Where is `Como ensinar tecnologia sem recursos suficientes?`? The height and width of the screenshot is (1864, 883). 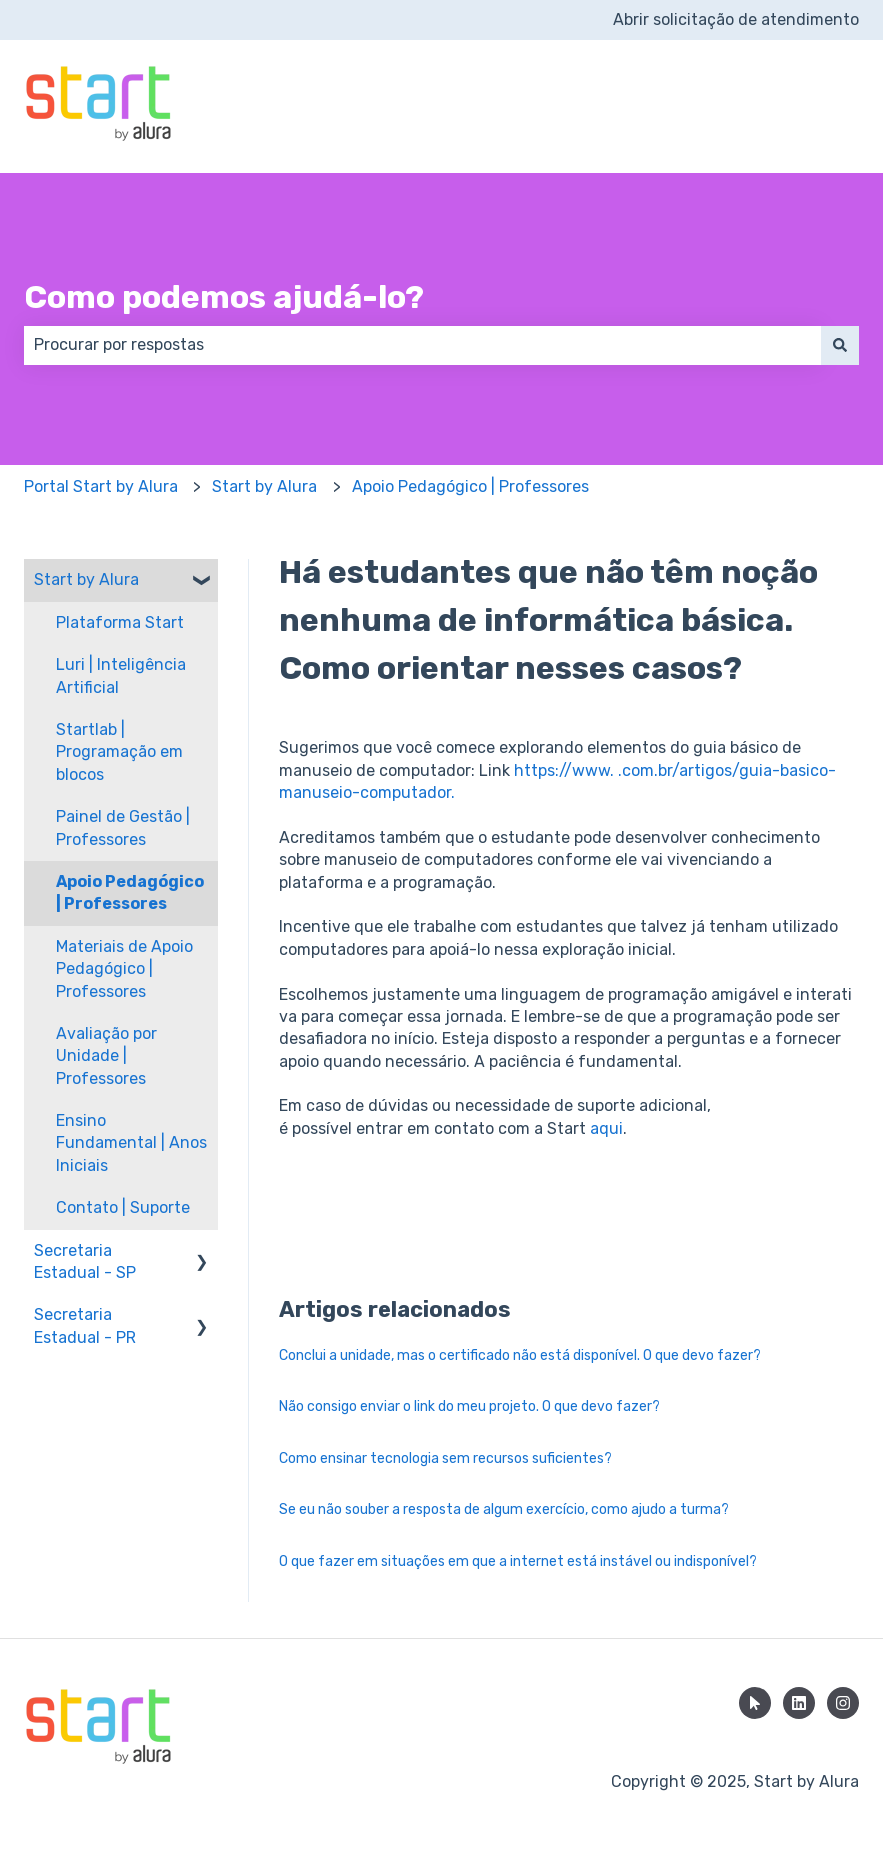 Como ensinar tecnologia sem recursos suficientes? is located at coordinates (445, 1458).